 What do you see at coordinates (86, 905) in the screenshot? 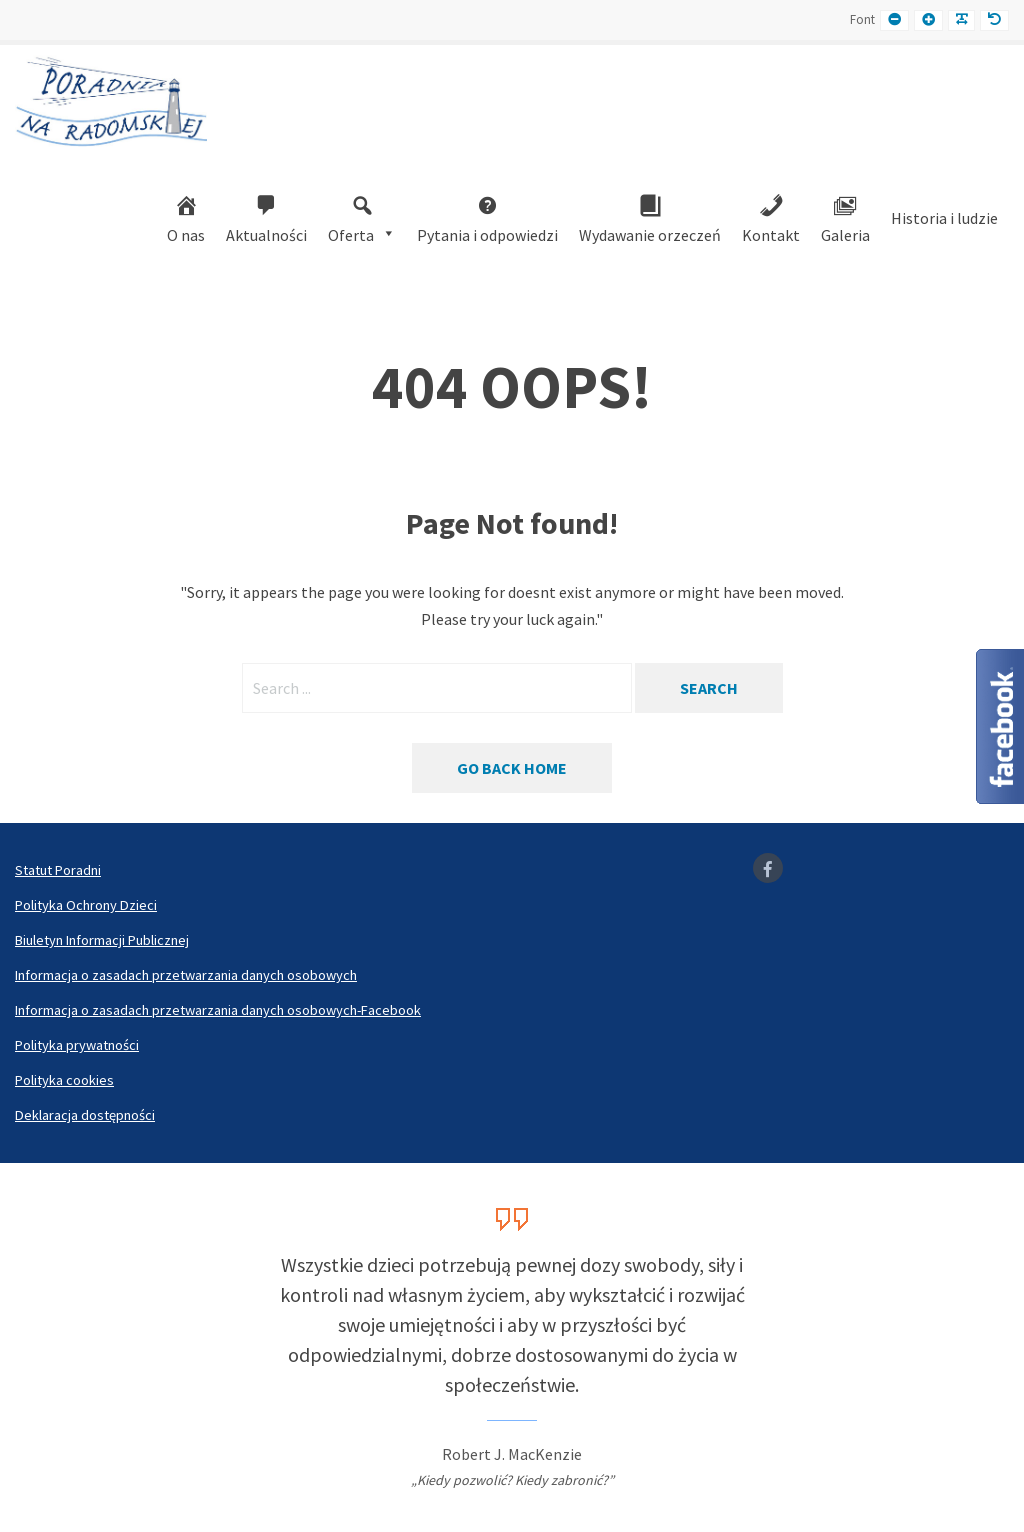
I see `Polityka Ochrony Dzieci` at bounding box center [86, 905].